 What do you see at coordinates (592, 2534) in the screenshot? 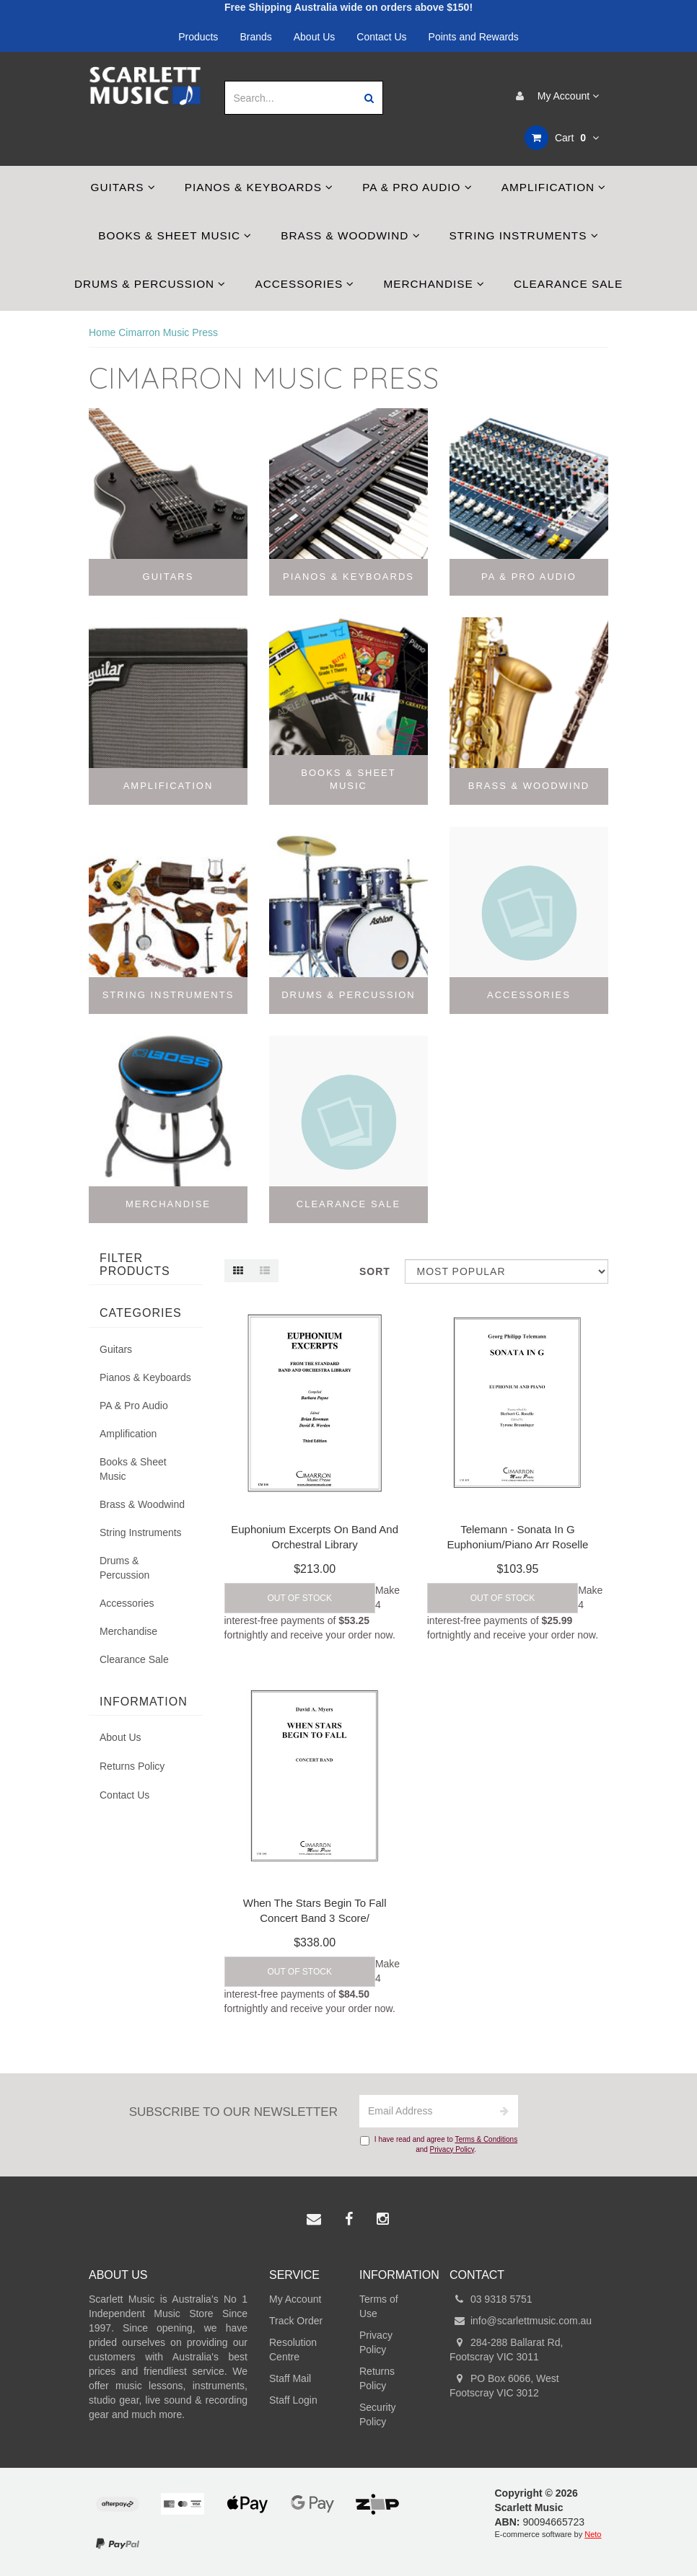
I see `Neto` at bounding box center [592, 2534].